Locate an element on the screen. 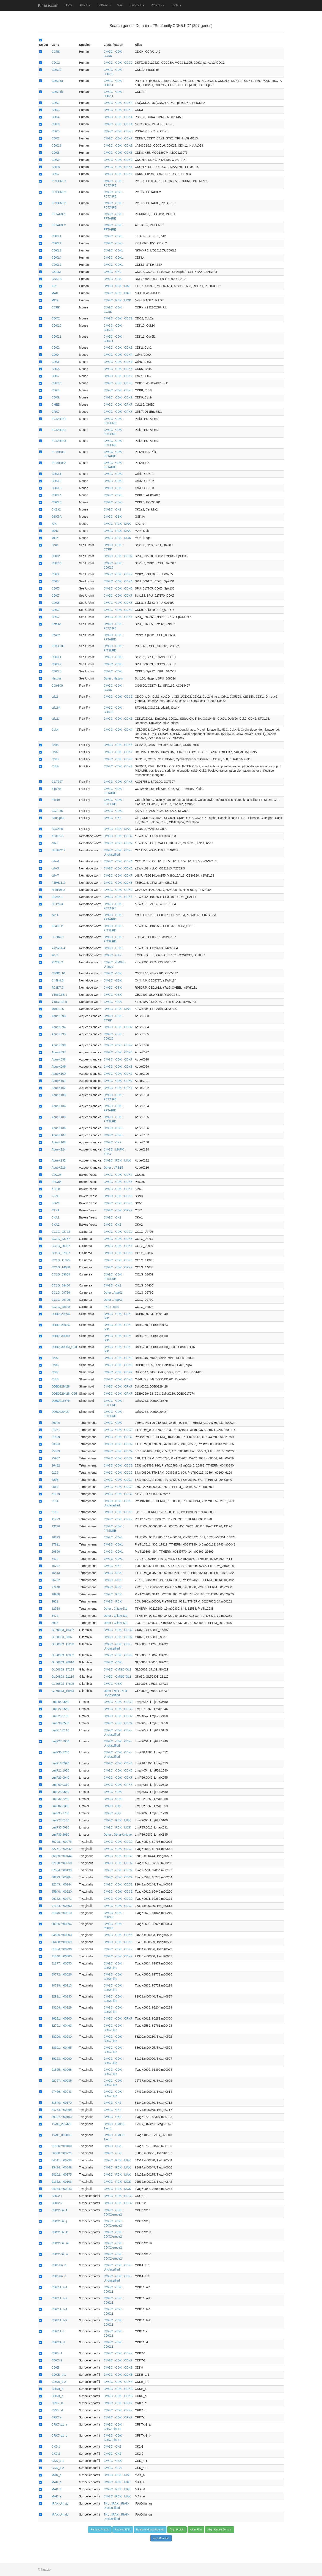  Eip63E is located at coordinates (56, 788).